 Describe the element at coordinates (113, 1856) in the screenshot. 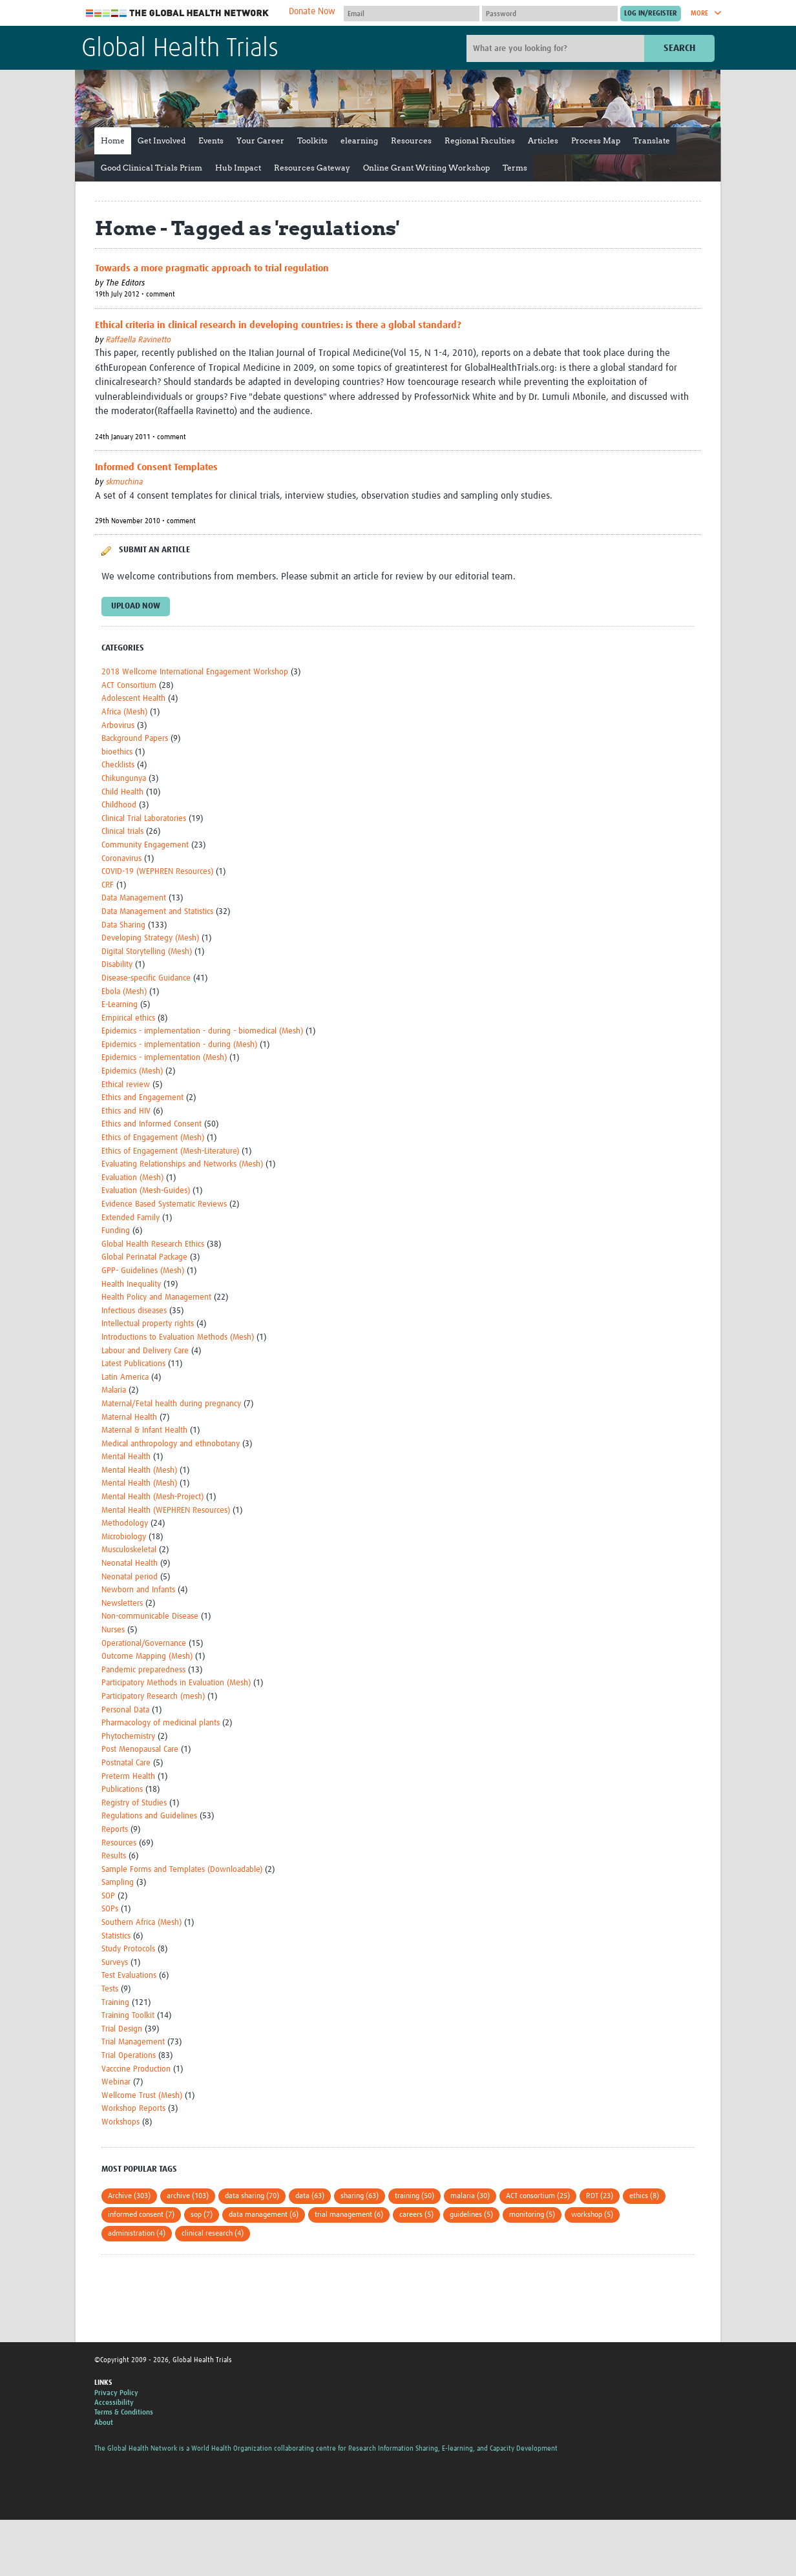

I see `Results` at that location.